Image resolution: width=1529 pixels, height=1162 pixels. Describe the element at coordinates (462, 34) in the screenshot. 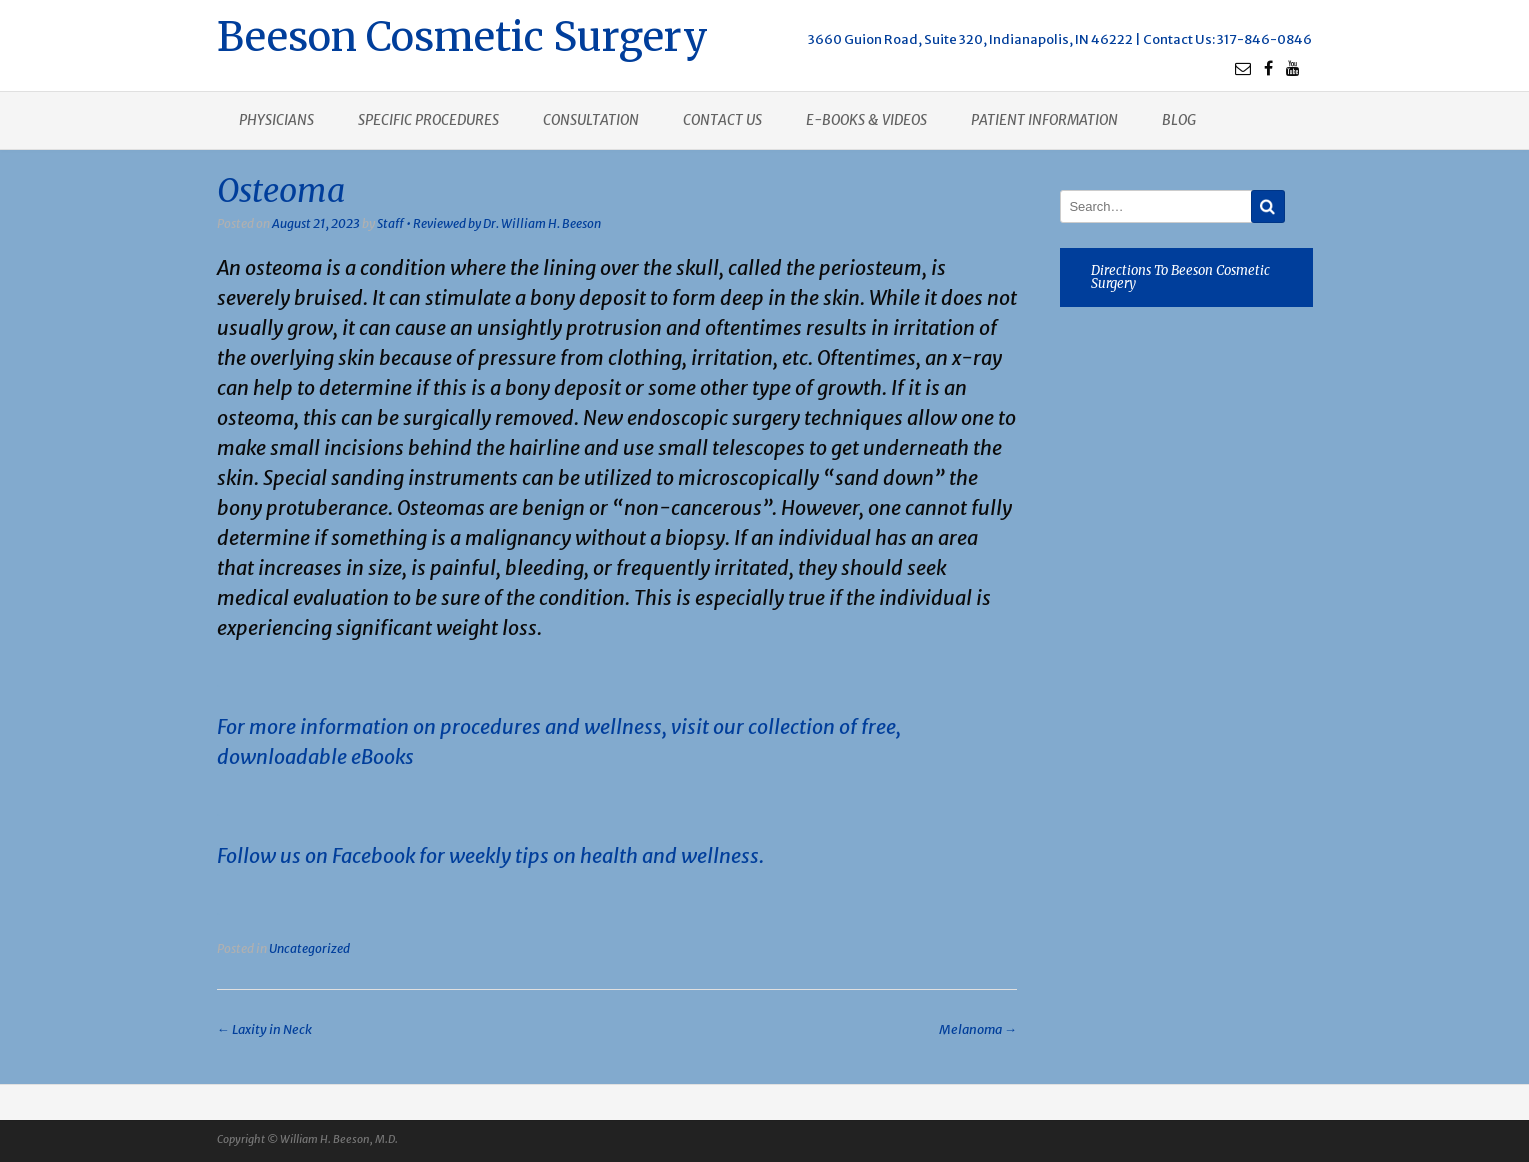

I see `Beeson Cosmetic Surgery` at that location.